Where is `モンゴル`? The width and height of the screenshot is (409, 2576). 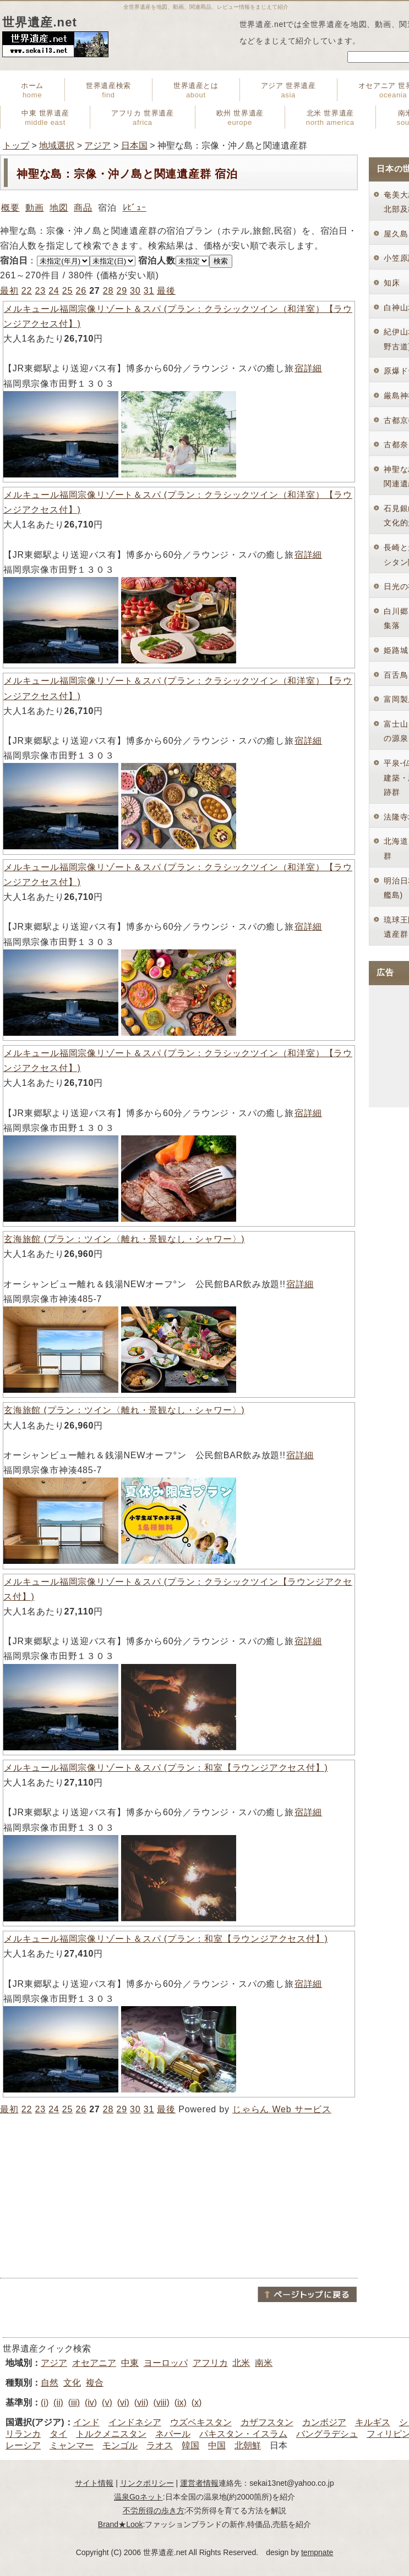
モンゴル is located at coordinates (120, 2445).